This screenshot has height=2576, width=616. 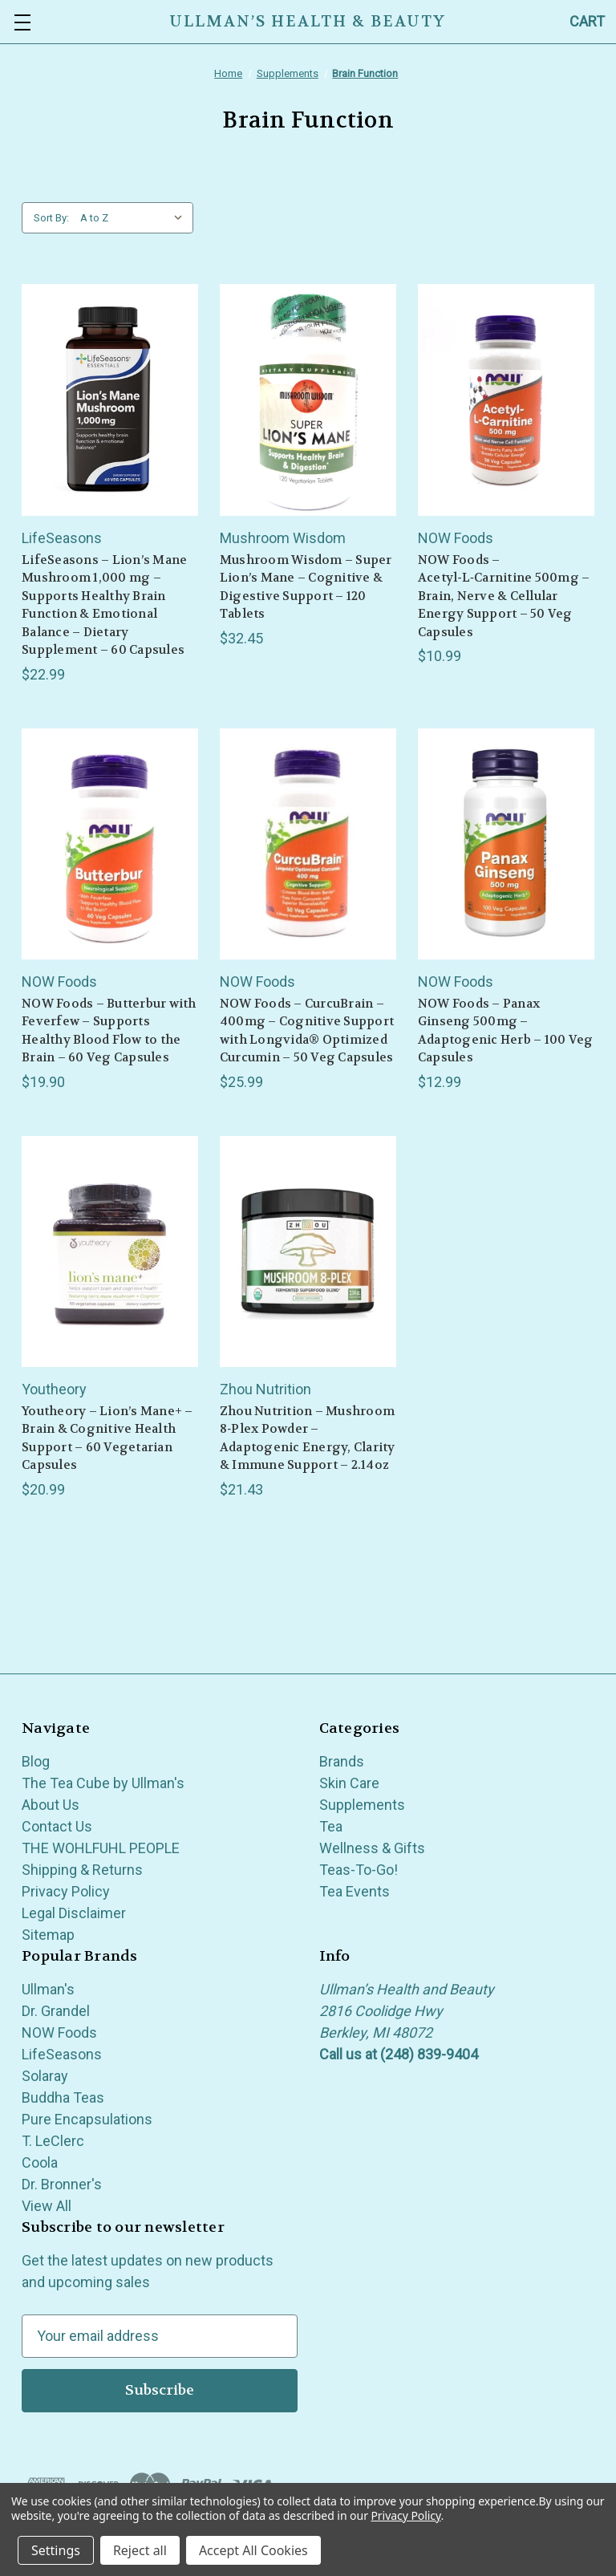 What do you see at coordinates (506, 399) in the screenshot?
I see `[NOW Foods – Acetyl‑L‑Carnitine 500mg – Brain, Nerve & Cellular Energy Support – 50 Veg Capsules, $10.99]` at bounding box center [506, 399].